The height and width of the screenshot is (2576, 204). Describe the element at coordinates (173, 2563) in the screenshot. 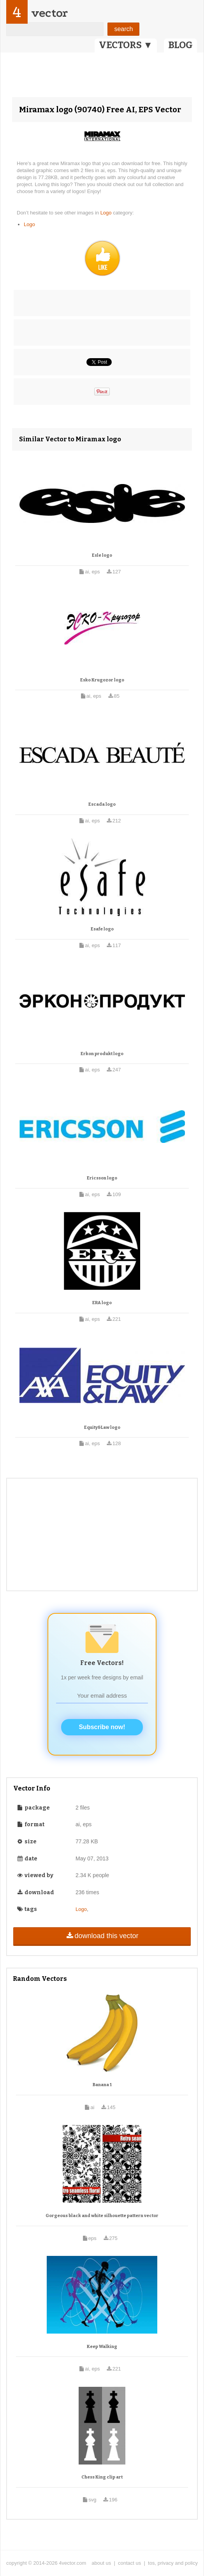

I see `tos, privacy and policy` at that location.